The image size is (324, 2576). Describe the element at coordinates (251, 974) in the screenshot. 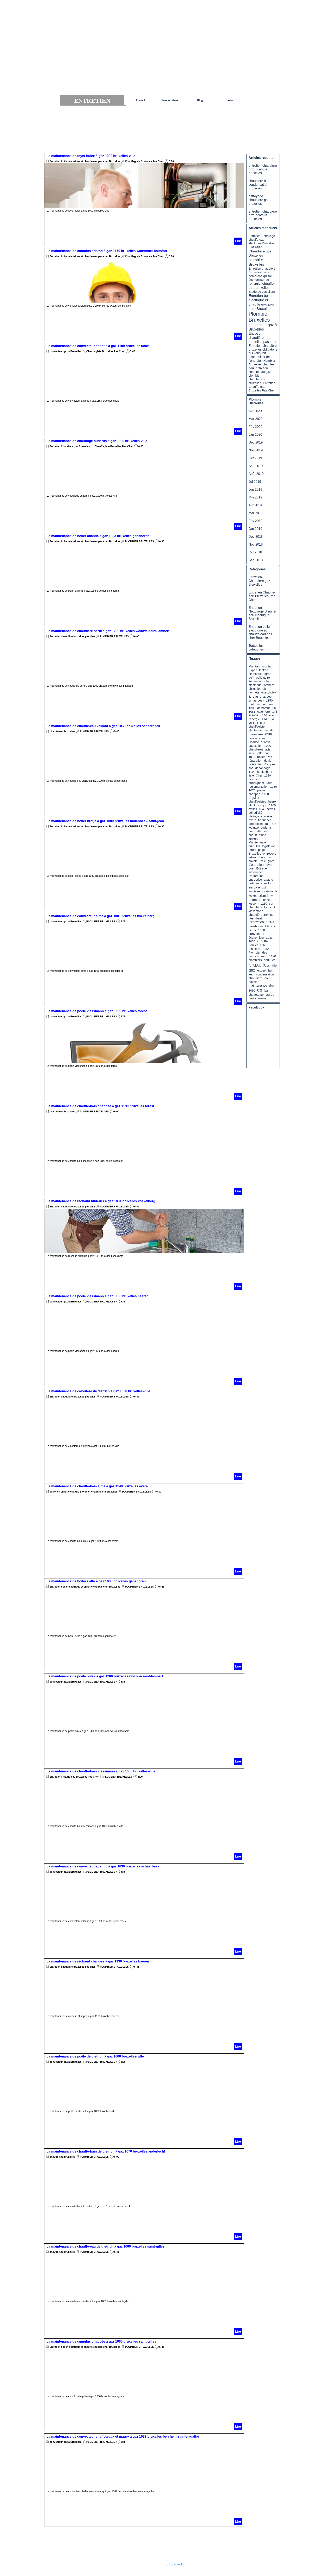

I see `jean` at that location.